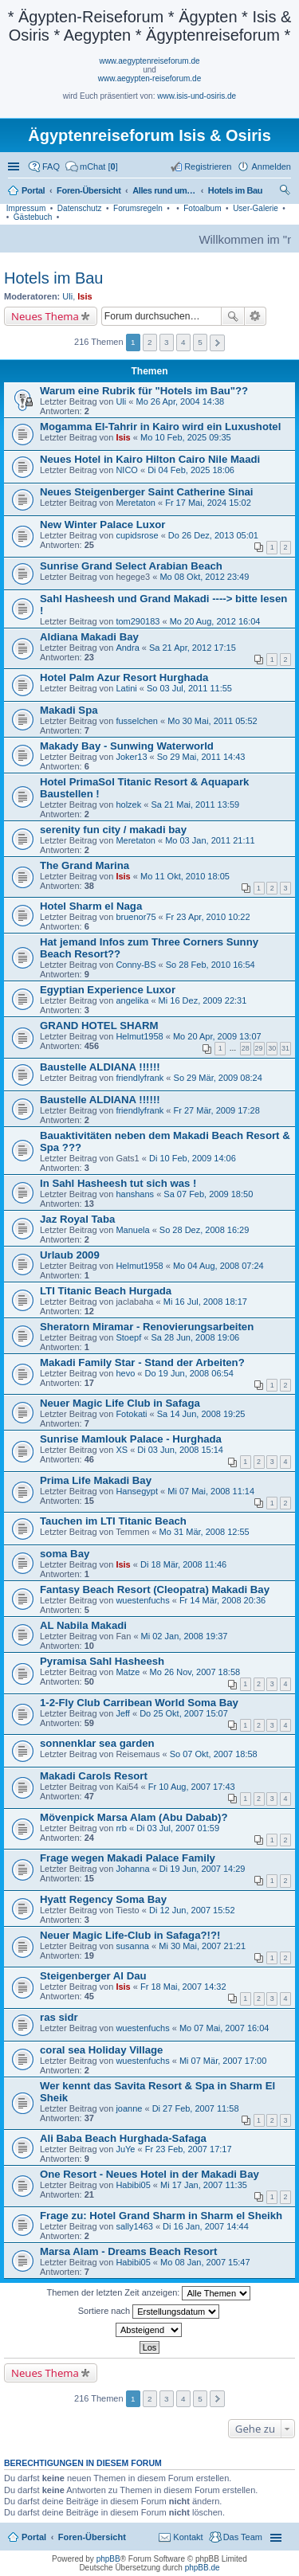  I want to click on Di 03 Jun, 2008 15:14, so click(180, 1449).